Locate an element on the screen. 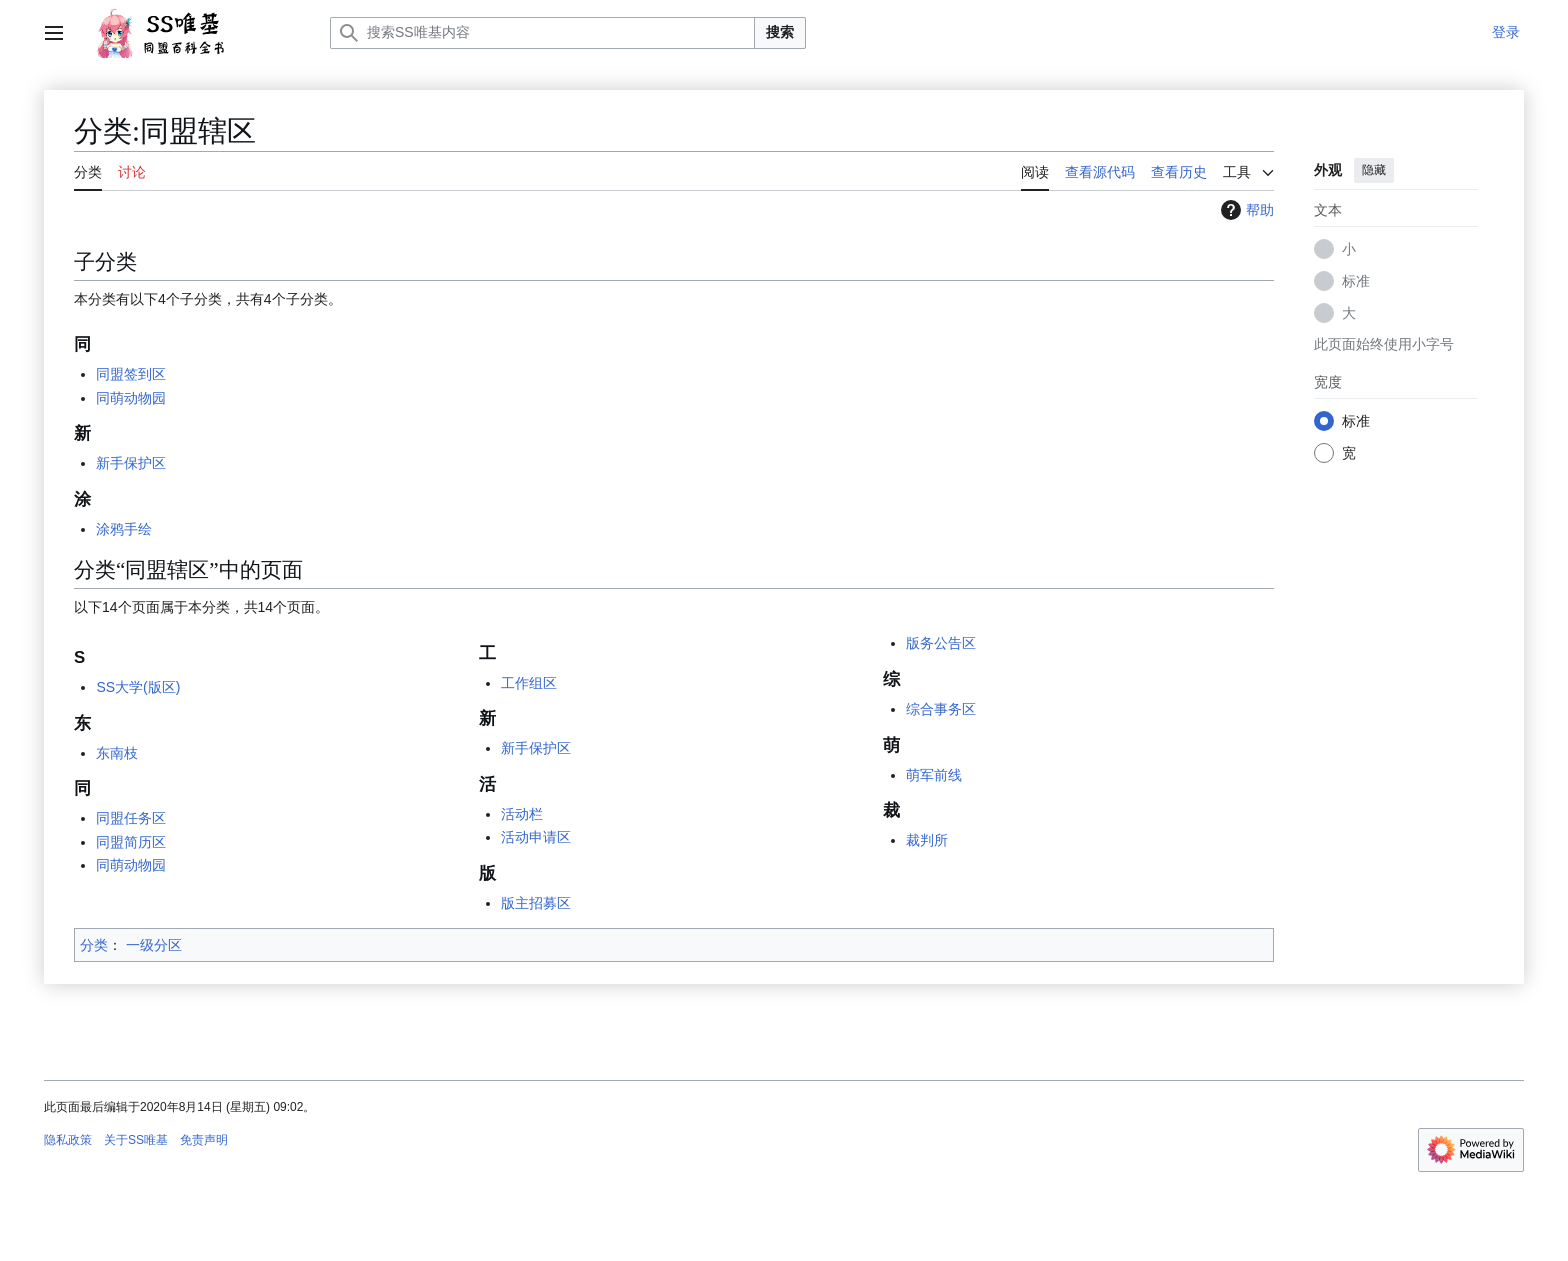 The image size is (1568, 1261). 同盟签到区 is located at coordinates (131, 374).